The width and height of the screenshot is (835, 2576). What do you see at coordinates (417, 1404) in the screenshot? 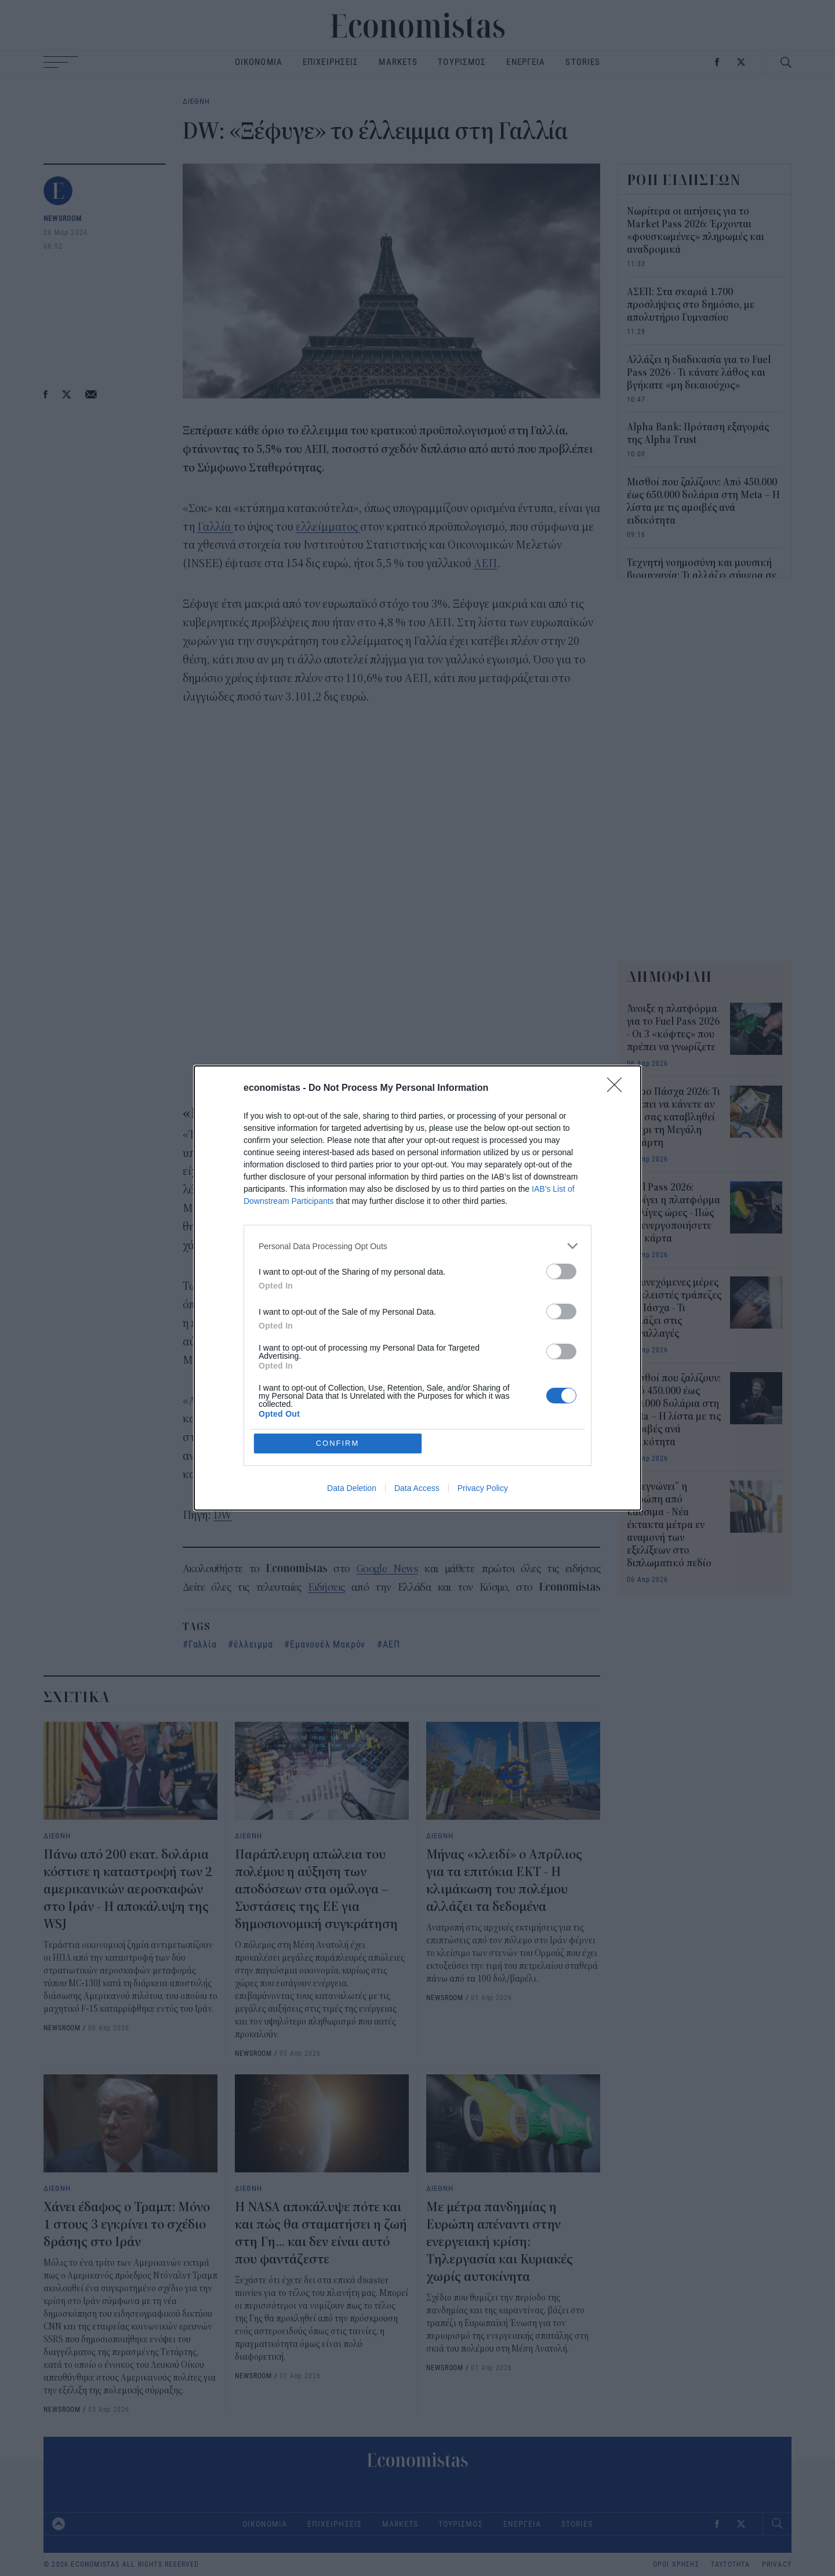
I see `Data Access` at bounding box center [417, 1404].